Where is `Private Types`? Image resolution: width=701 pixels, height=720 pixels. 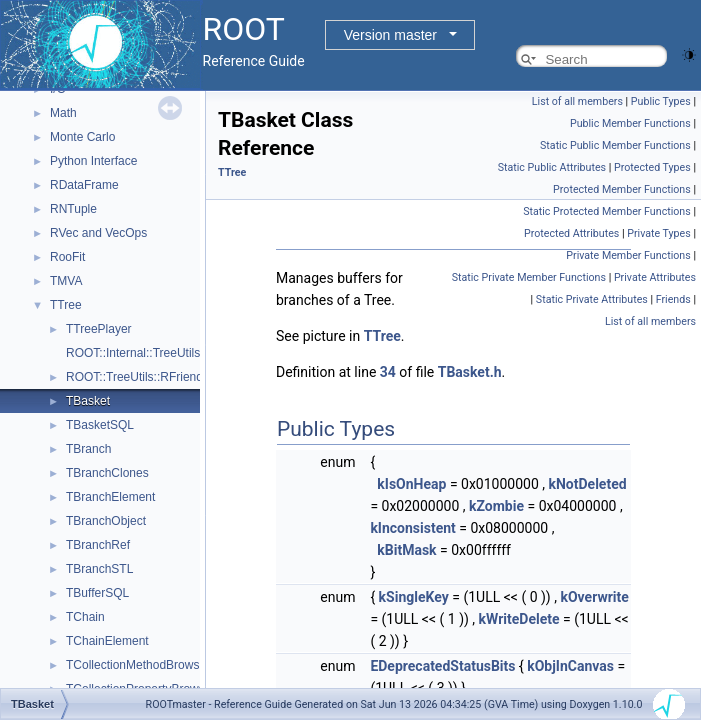 Private Types is located at coordinates (659, 233).